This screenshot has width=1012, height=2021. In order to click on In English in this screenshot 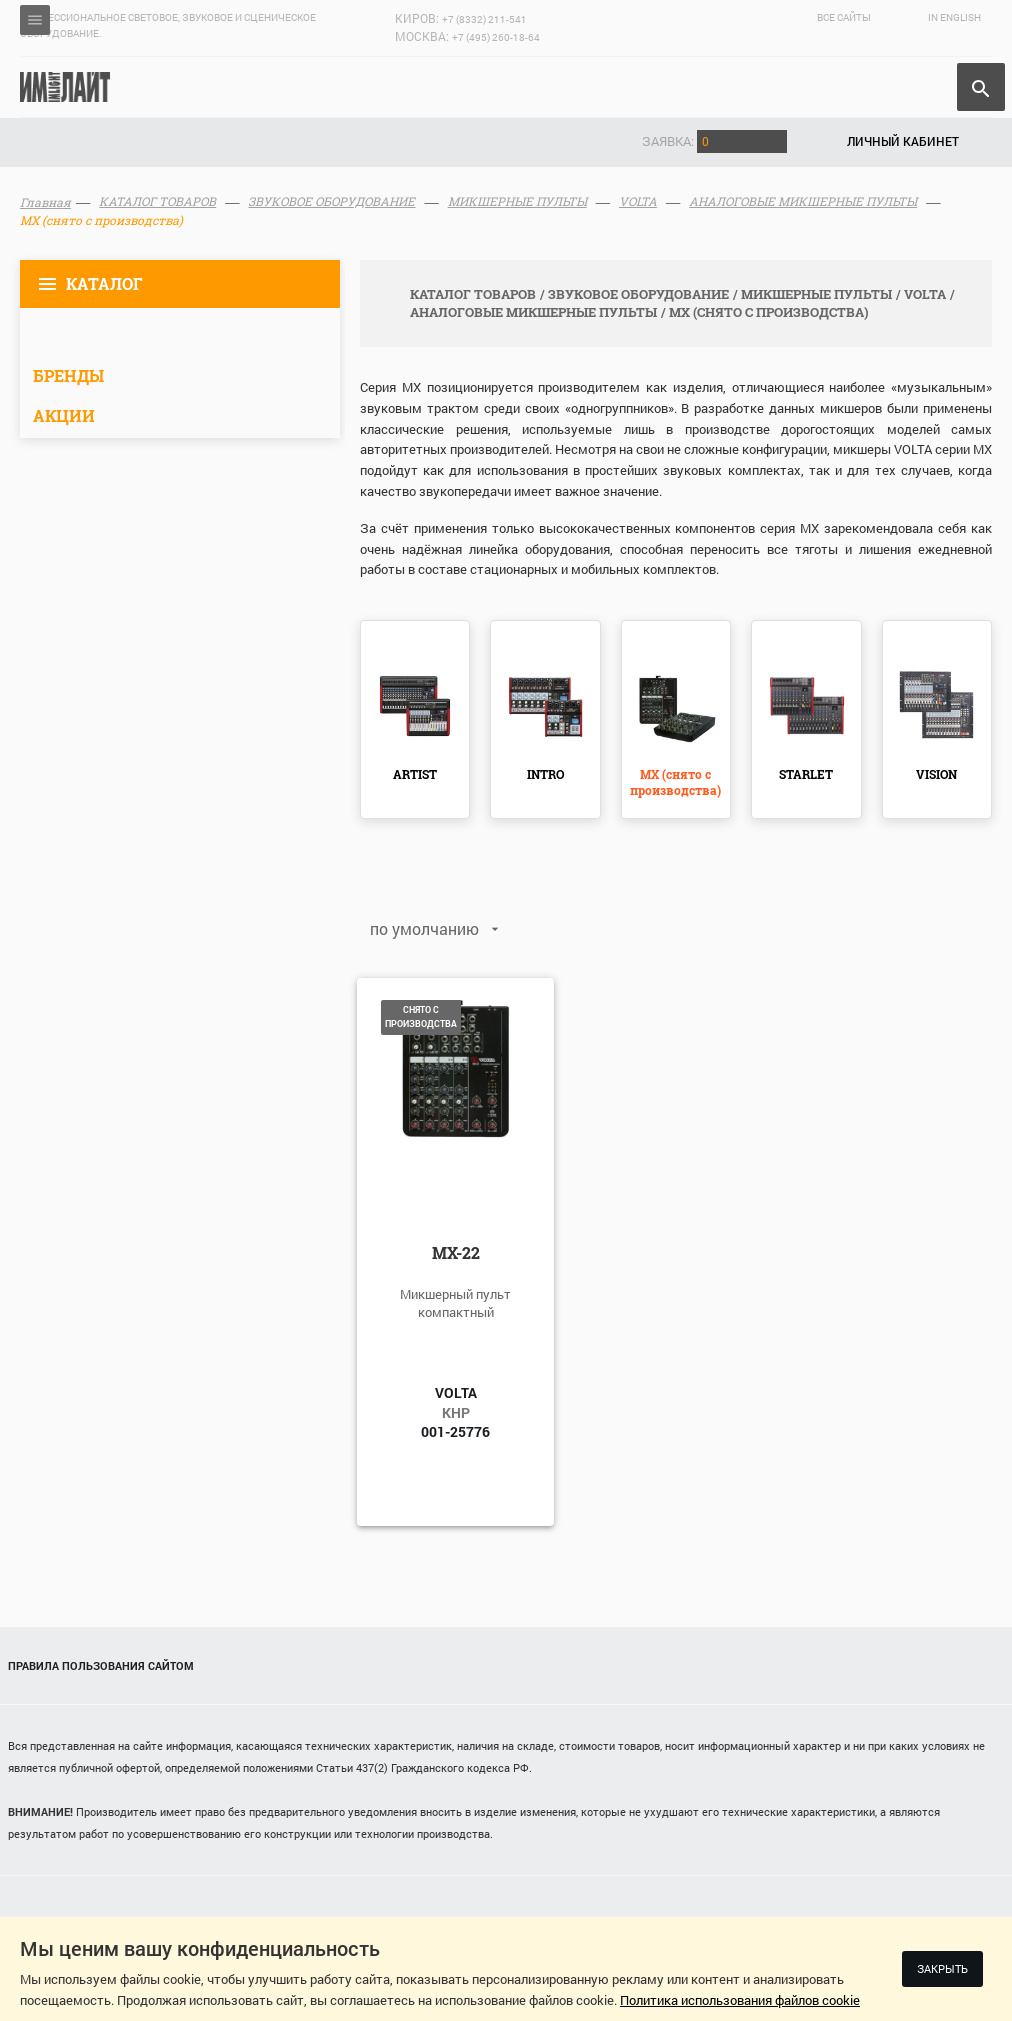, I will do `click(954, 17)`.